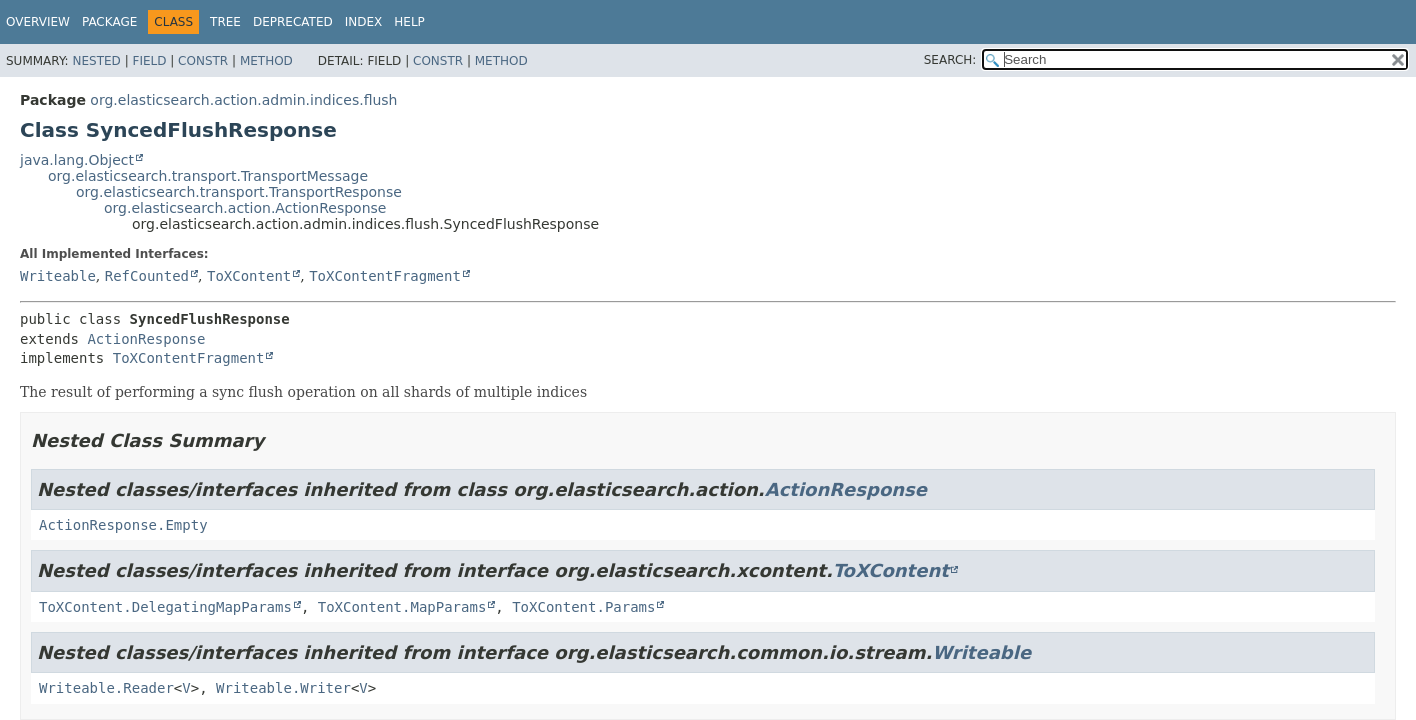  What do you see at coordinates (402, 607) in the screenshot?
I see `ToXContent.MapParams` at bounding box center [402, 607].